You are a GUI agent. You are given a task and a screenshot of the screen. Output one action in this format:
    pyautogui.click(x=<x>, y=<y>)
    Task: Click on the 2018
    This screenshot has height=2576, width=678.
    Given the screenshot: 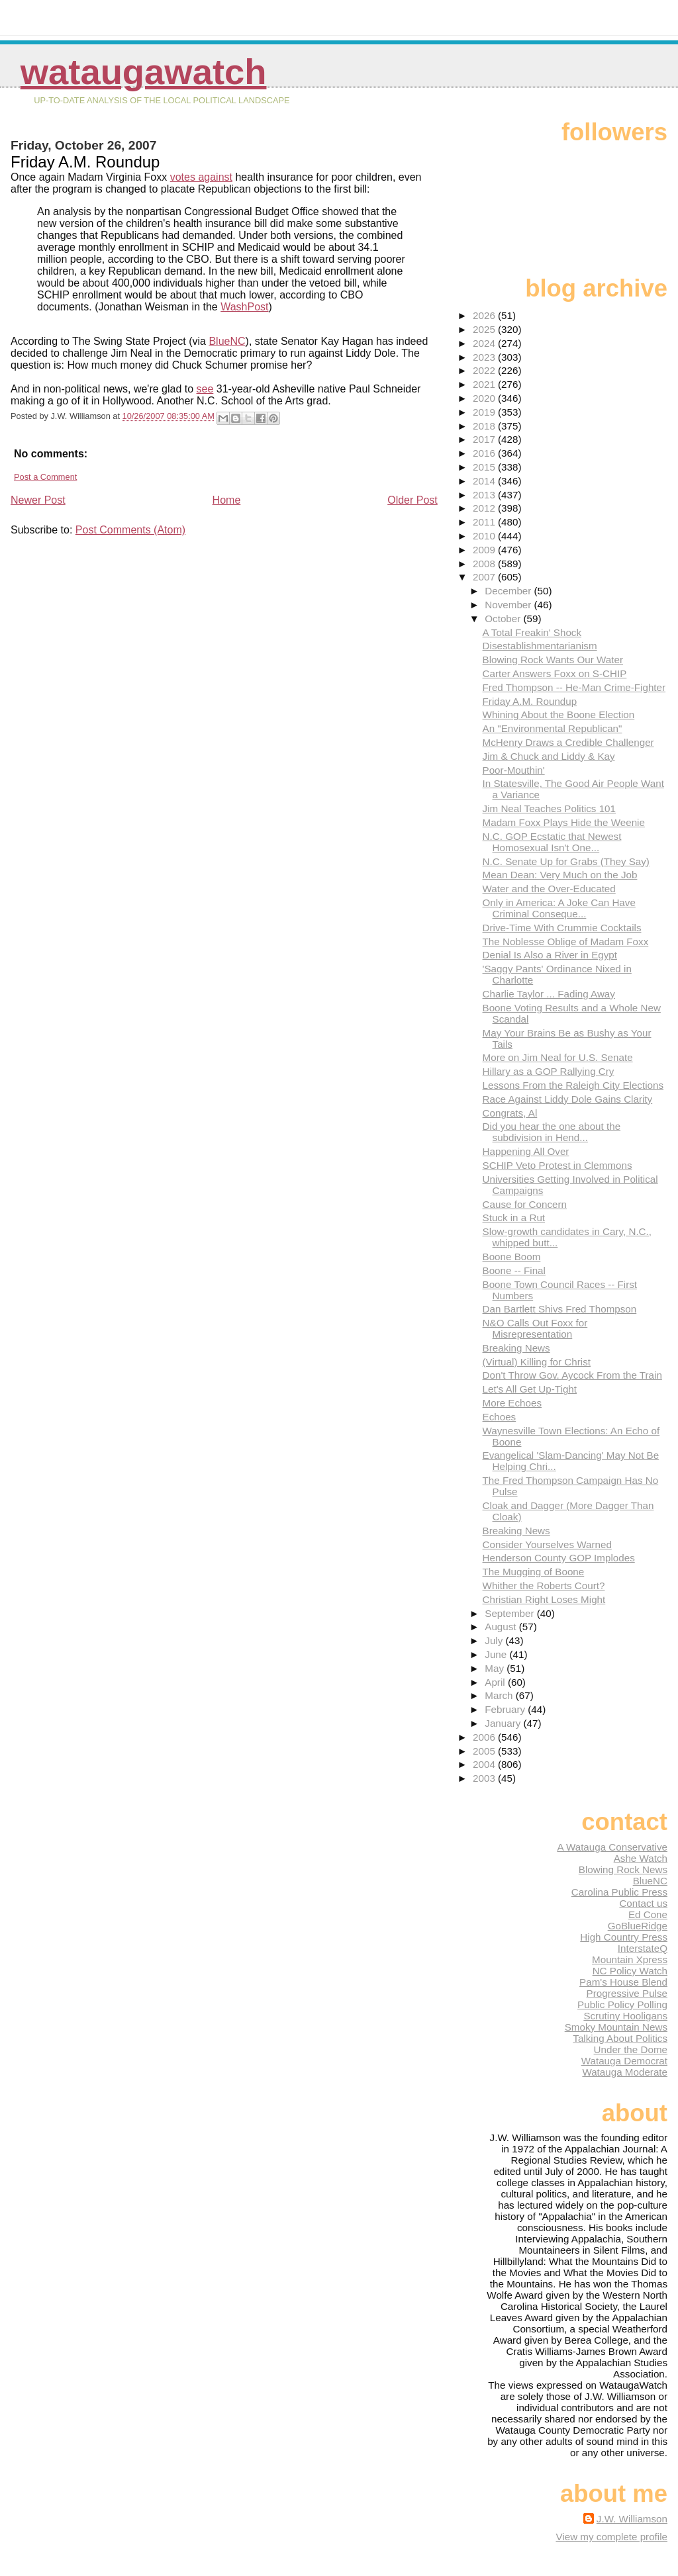 What is the action you would take?
    pyautogui.click(x=485, y=426)
    